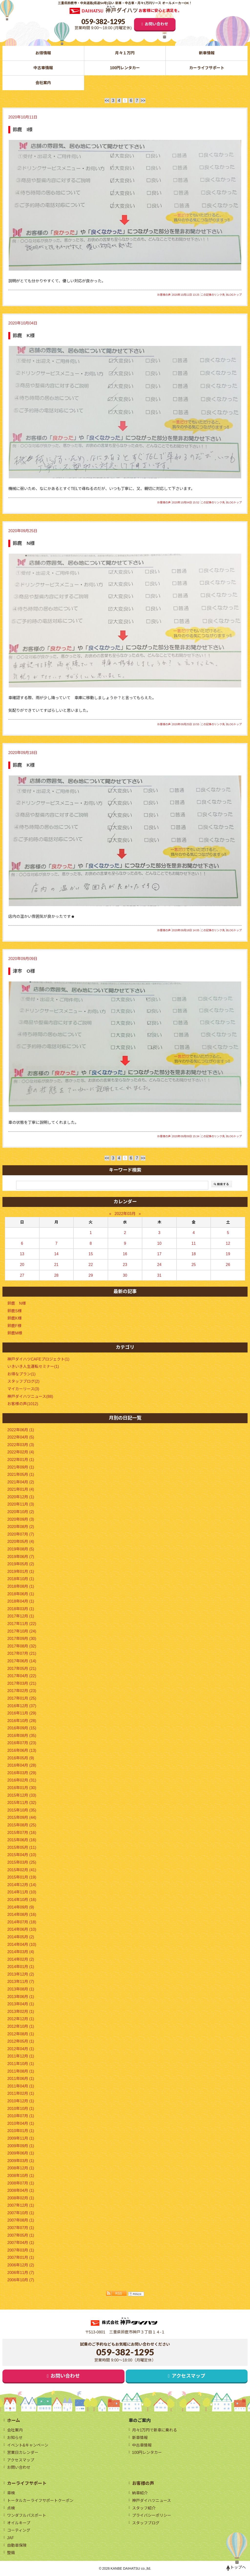  What do you see at coordinates (20, 2161) in the screenshot?
I see `2009年03月 (1)` at bounding box center [20, 2161].